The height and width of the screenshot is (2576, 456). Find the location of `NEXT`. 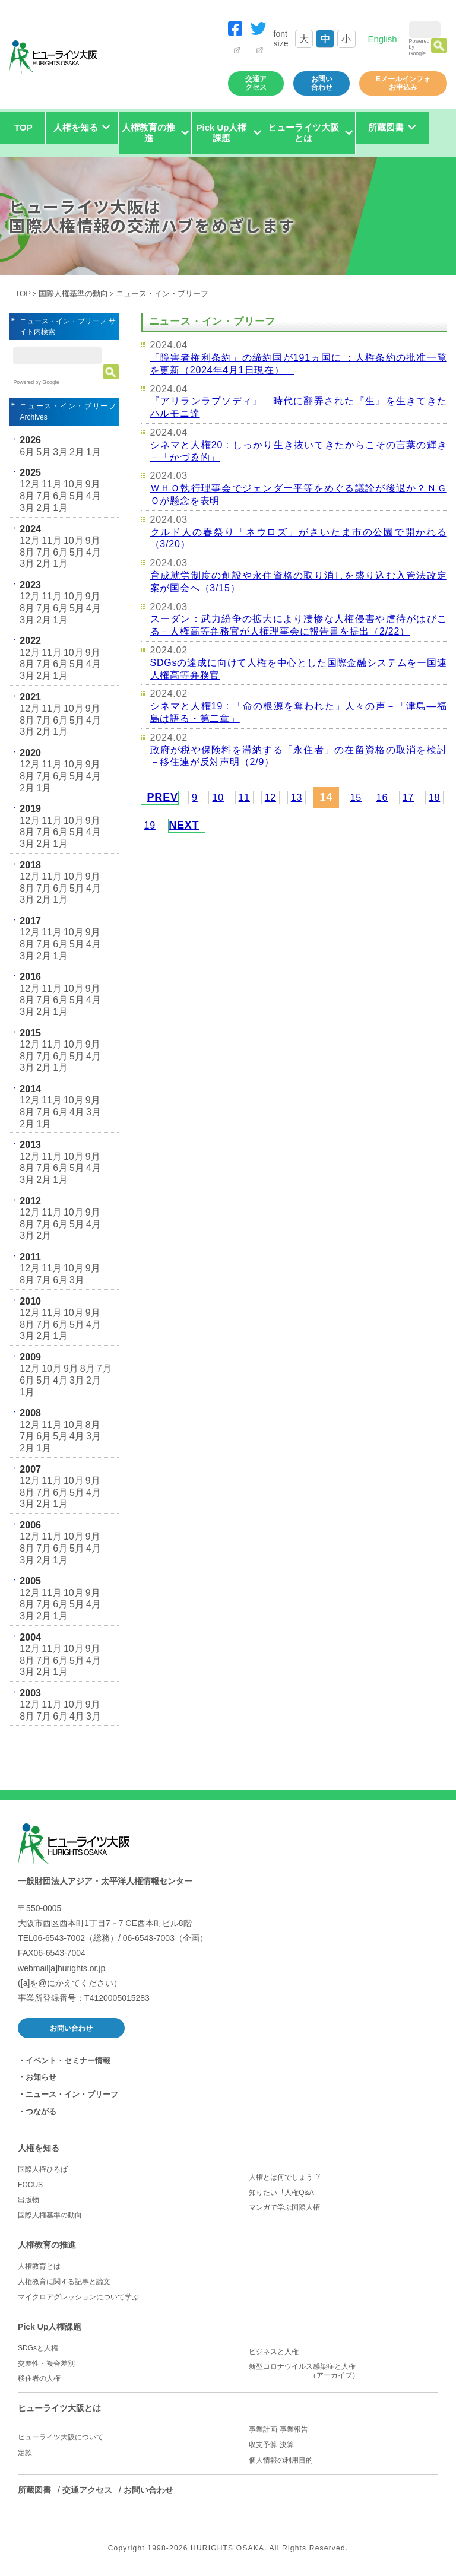

NEXT is located at coordinates (184, 825).